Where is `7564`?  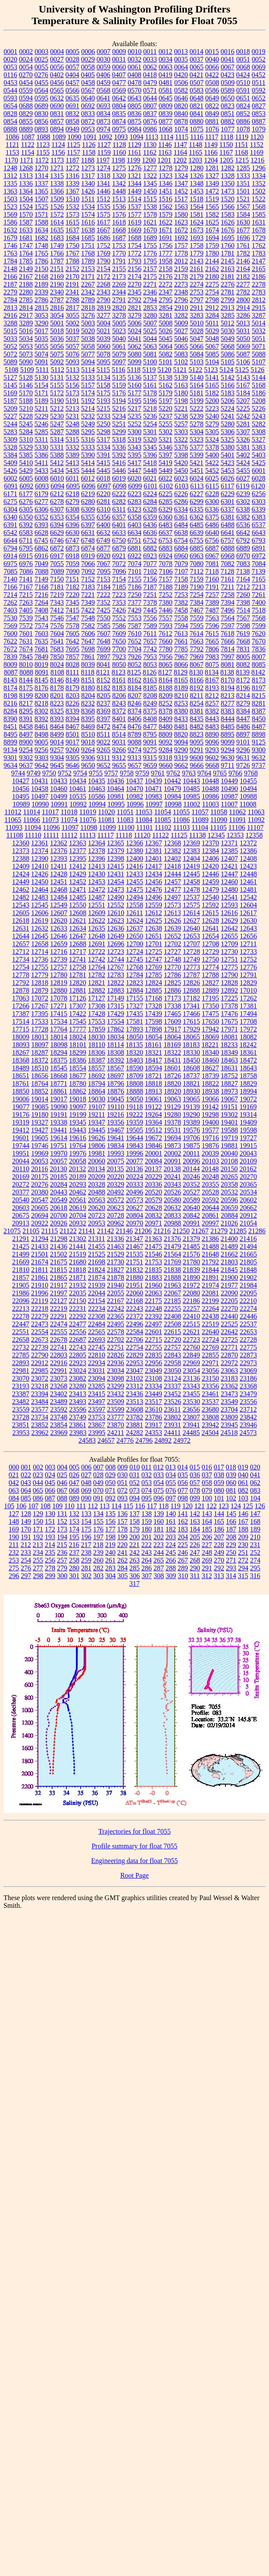 7564 is located at coordinates (228, 618).